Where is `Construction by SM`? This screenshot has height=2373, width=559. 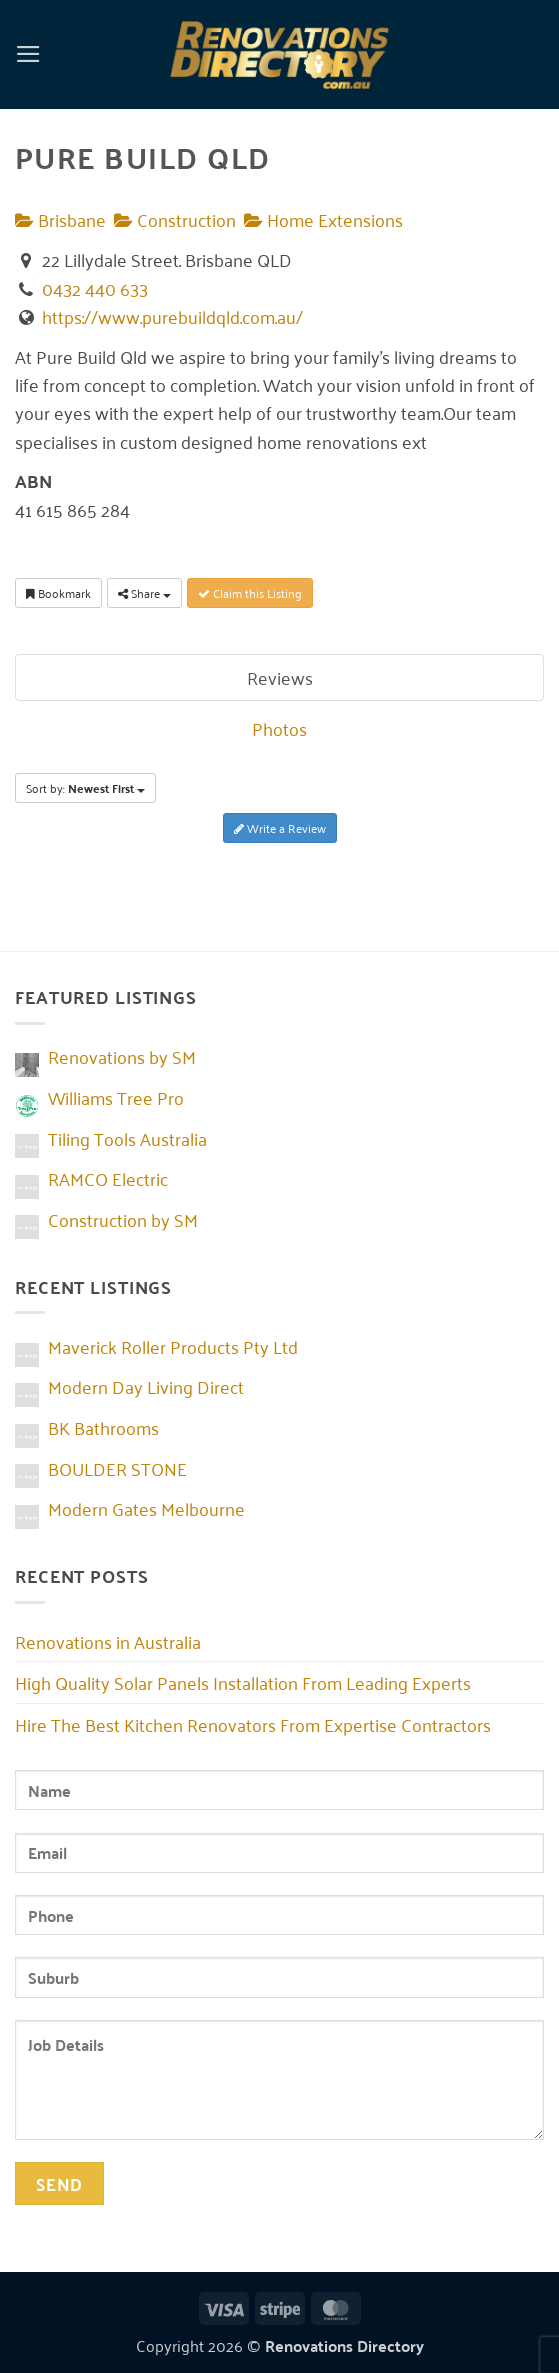 Construction by SM is located at coordinates (123, 1219).